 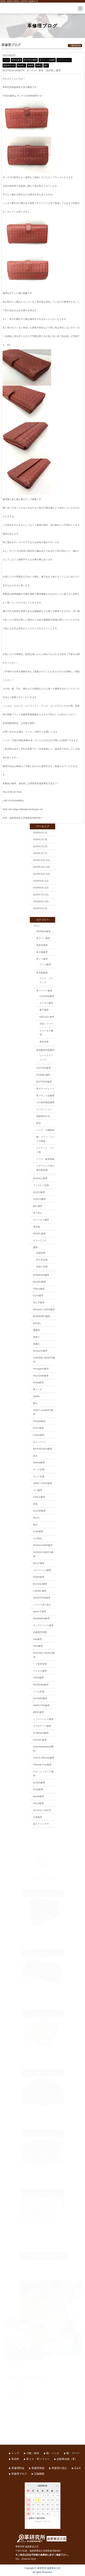 I want to click on 再メッキ, so click(x=37, y=1389).